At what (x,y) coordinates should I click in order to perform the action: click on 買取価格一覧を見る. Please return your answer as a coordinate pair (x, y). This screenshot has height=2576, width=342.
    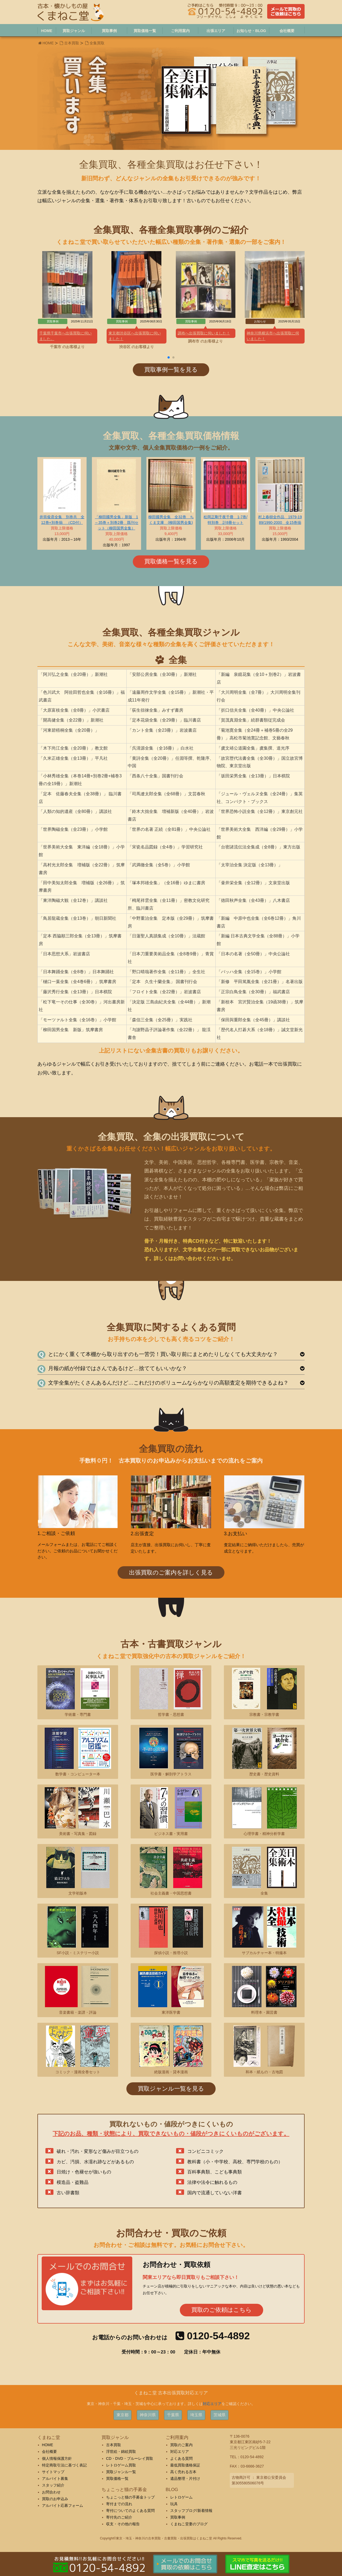
    Looking at the image, I should click on (171, 561).